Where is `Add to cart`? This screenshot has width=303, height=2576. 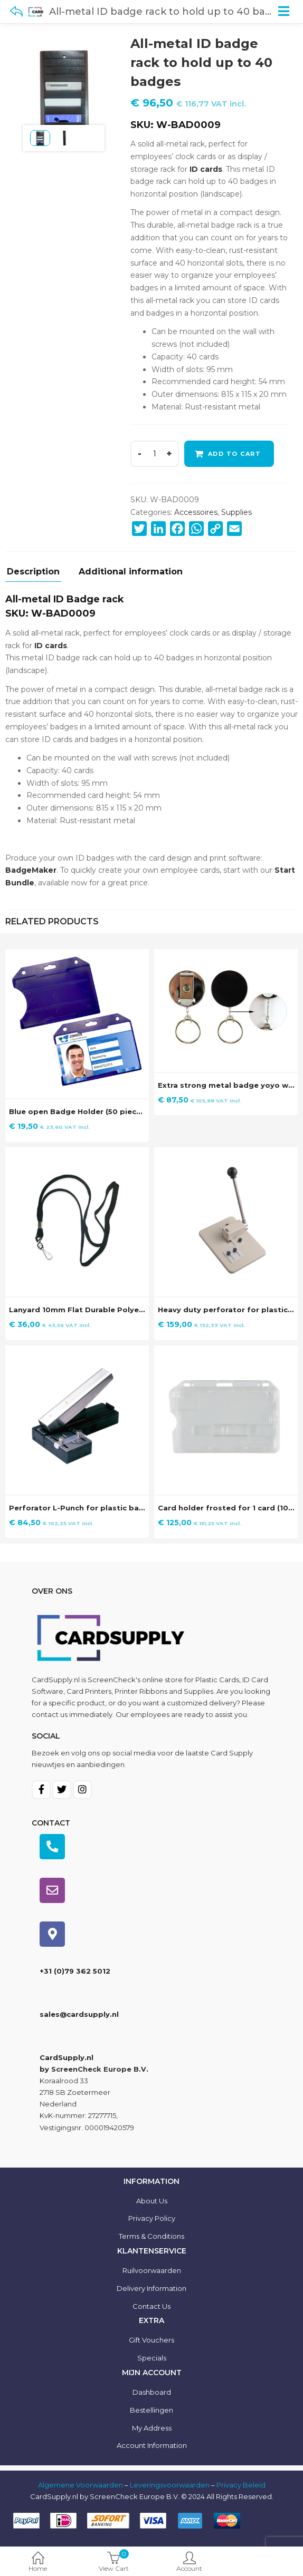 Add to cart is located at coordinates (234, 453).